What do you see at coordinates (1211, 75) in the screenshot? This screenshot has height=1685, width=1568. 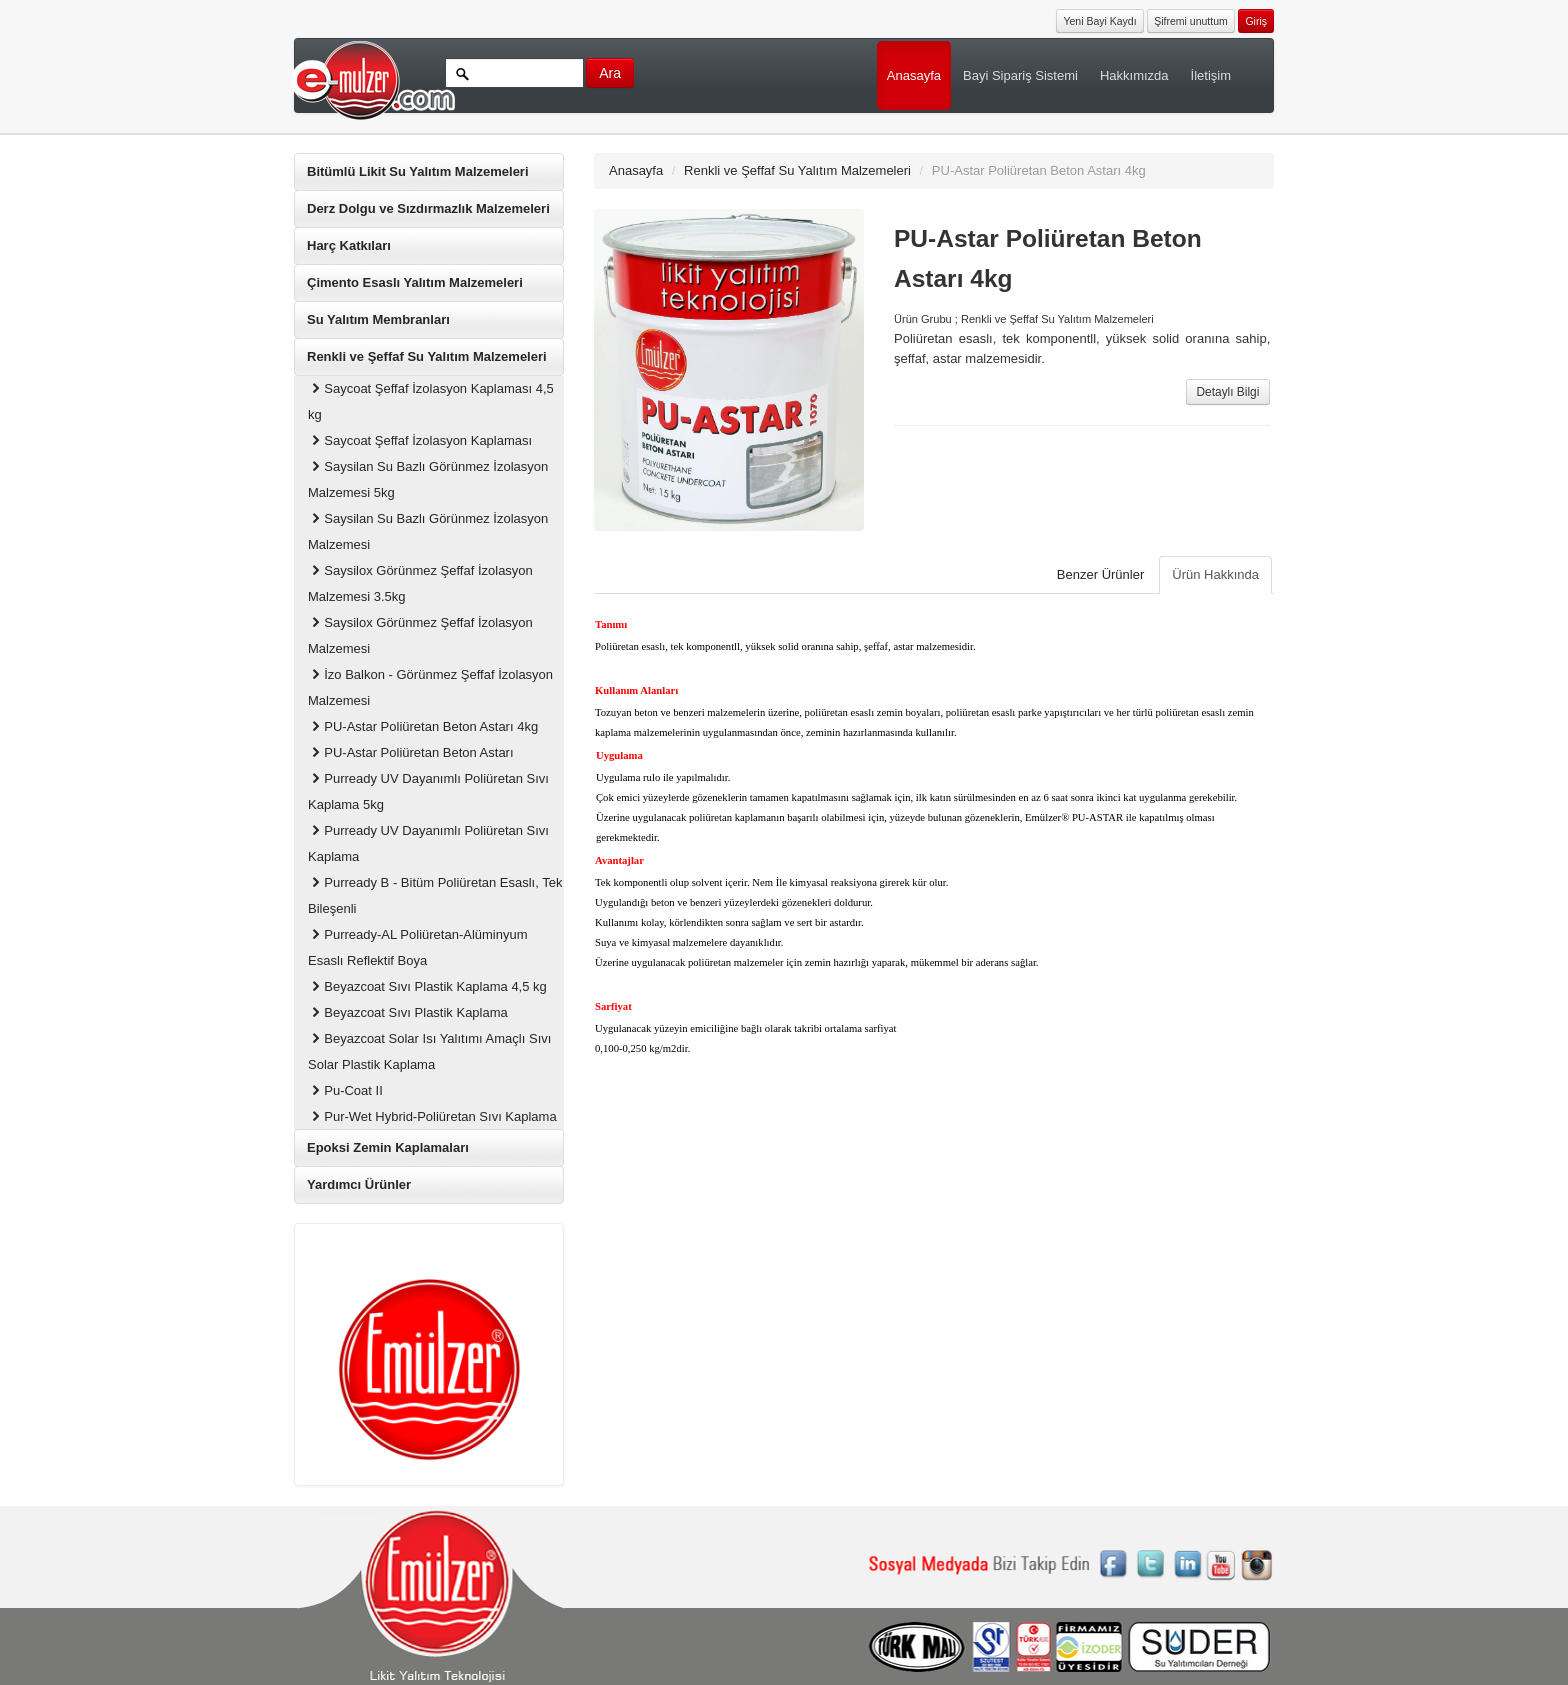 I see `İletişim` at bounding box center [1211, 75].